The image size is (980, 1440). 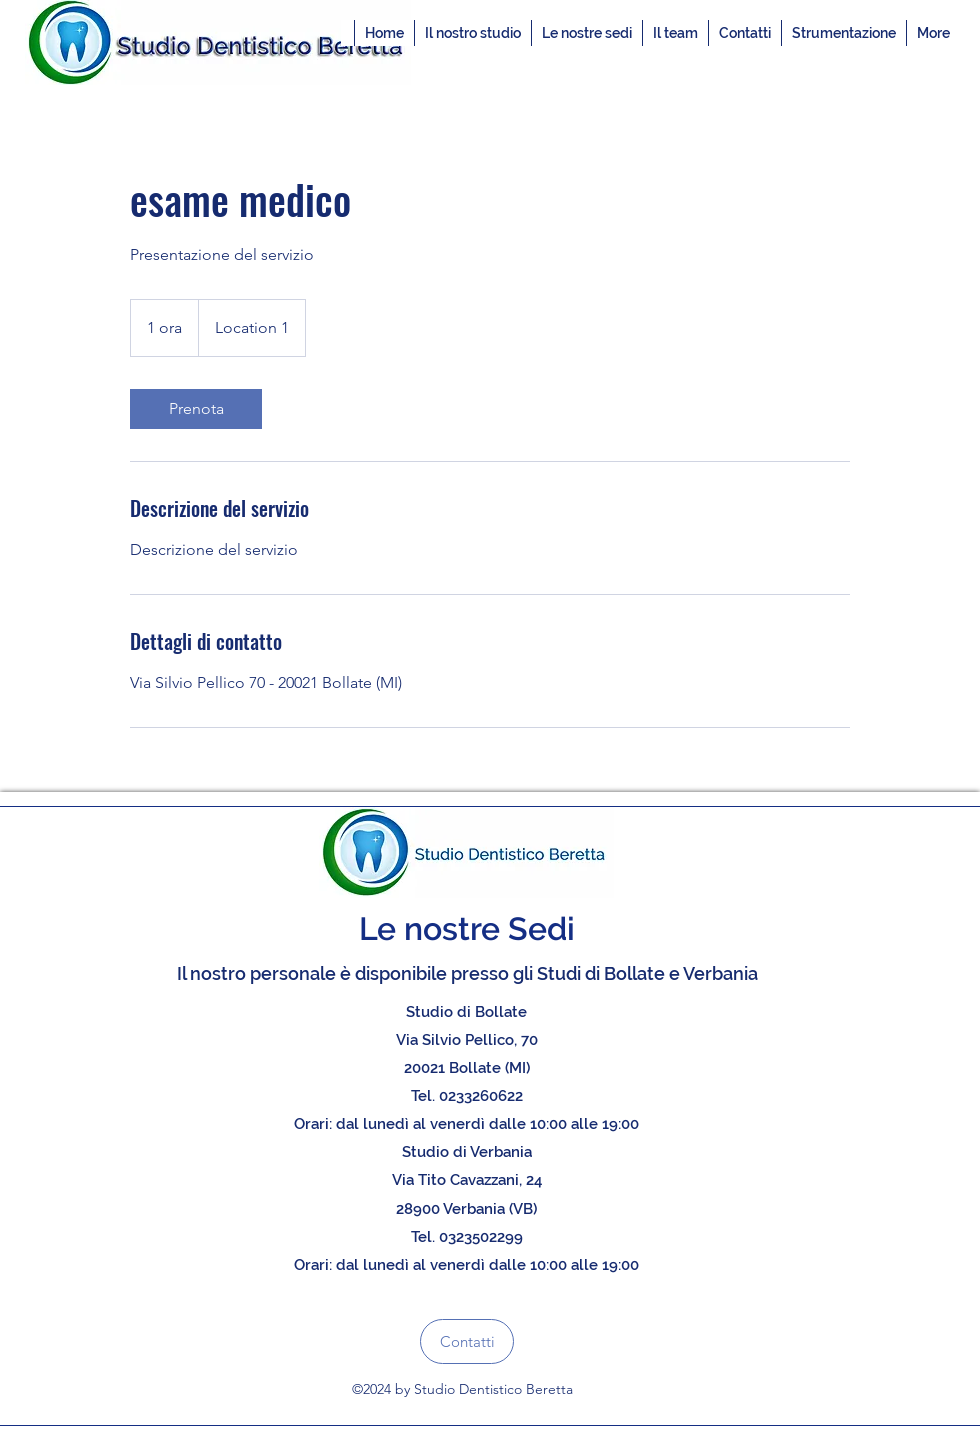 What do you see at coordinates (196, 409) in the screenshot?
I see `[link]` at bounding box center [196, 409].